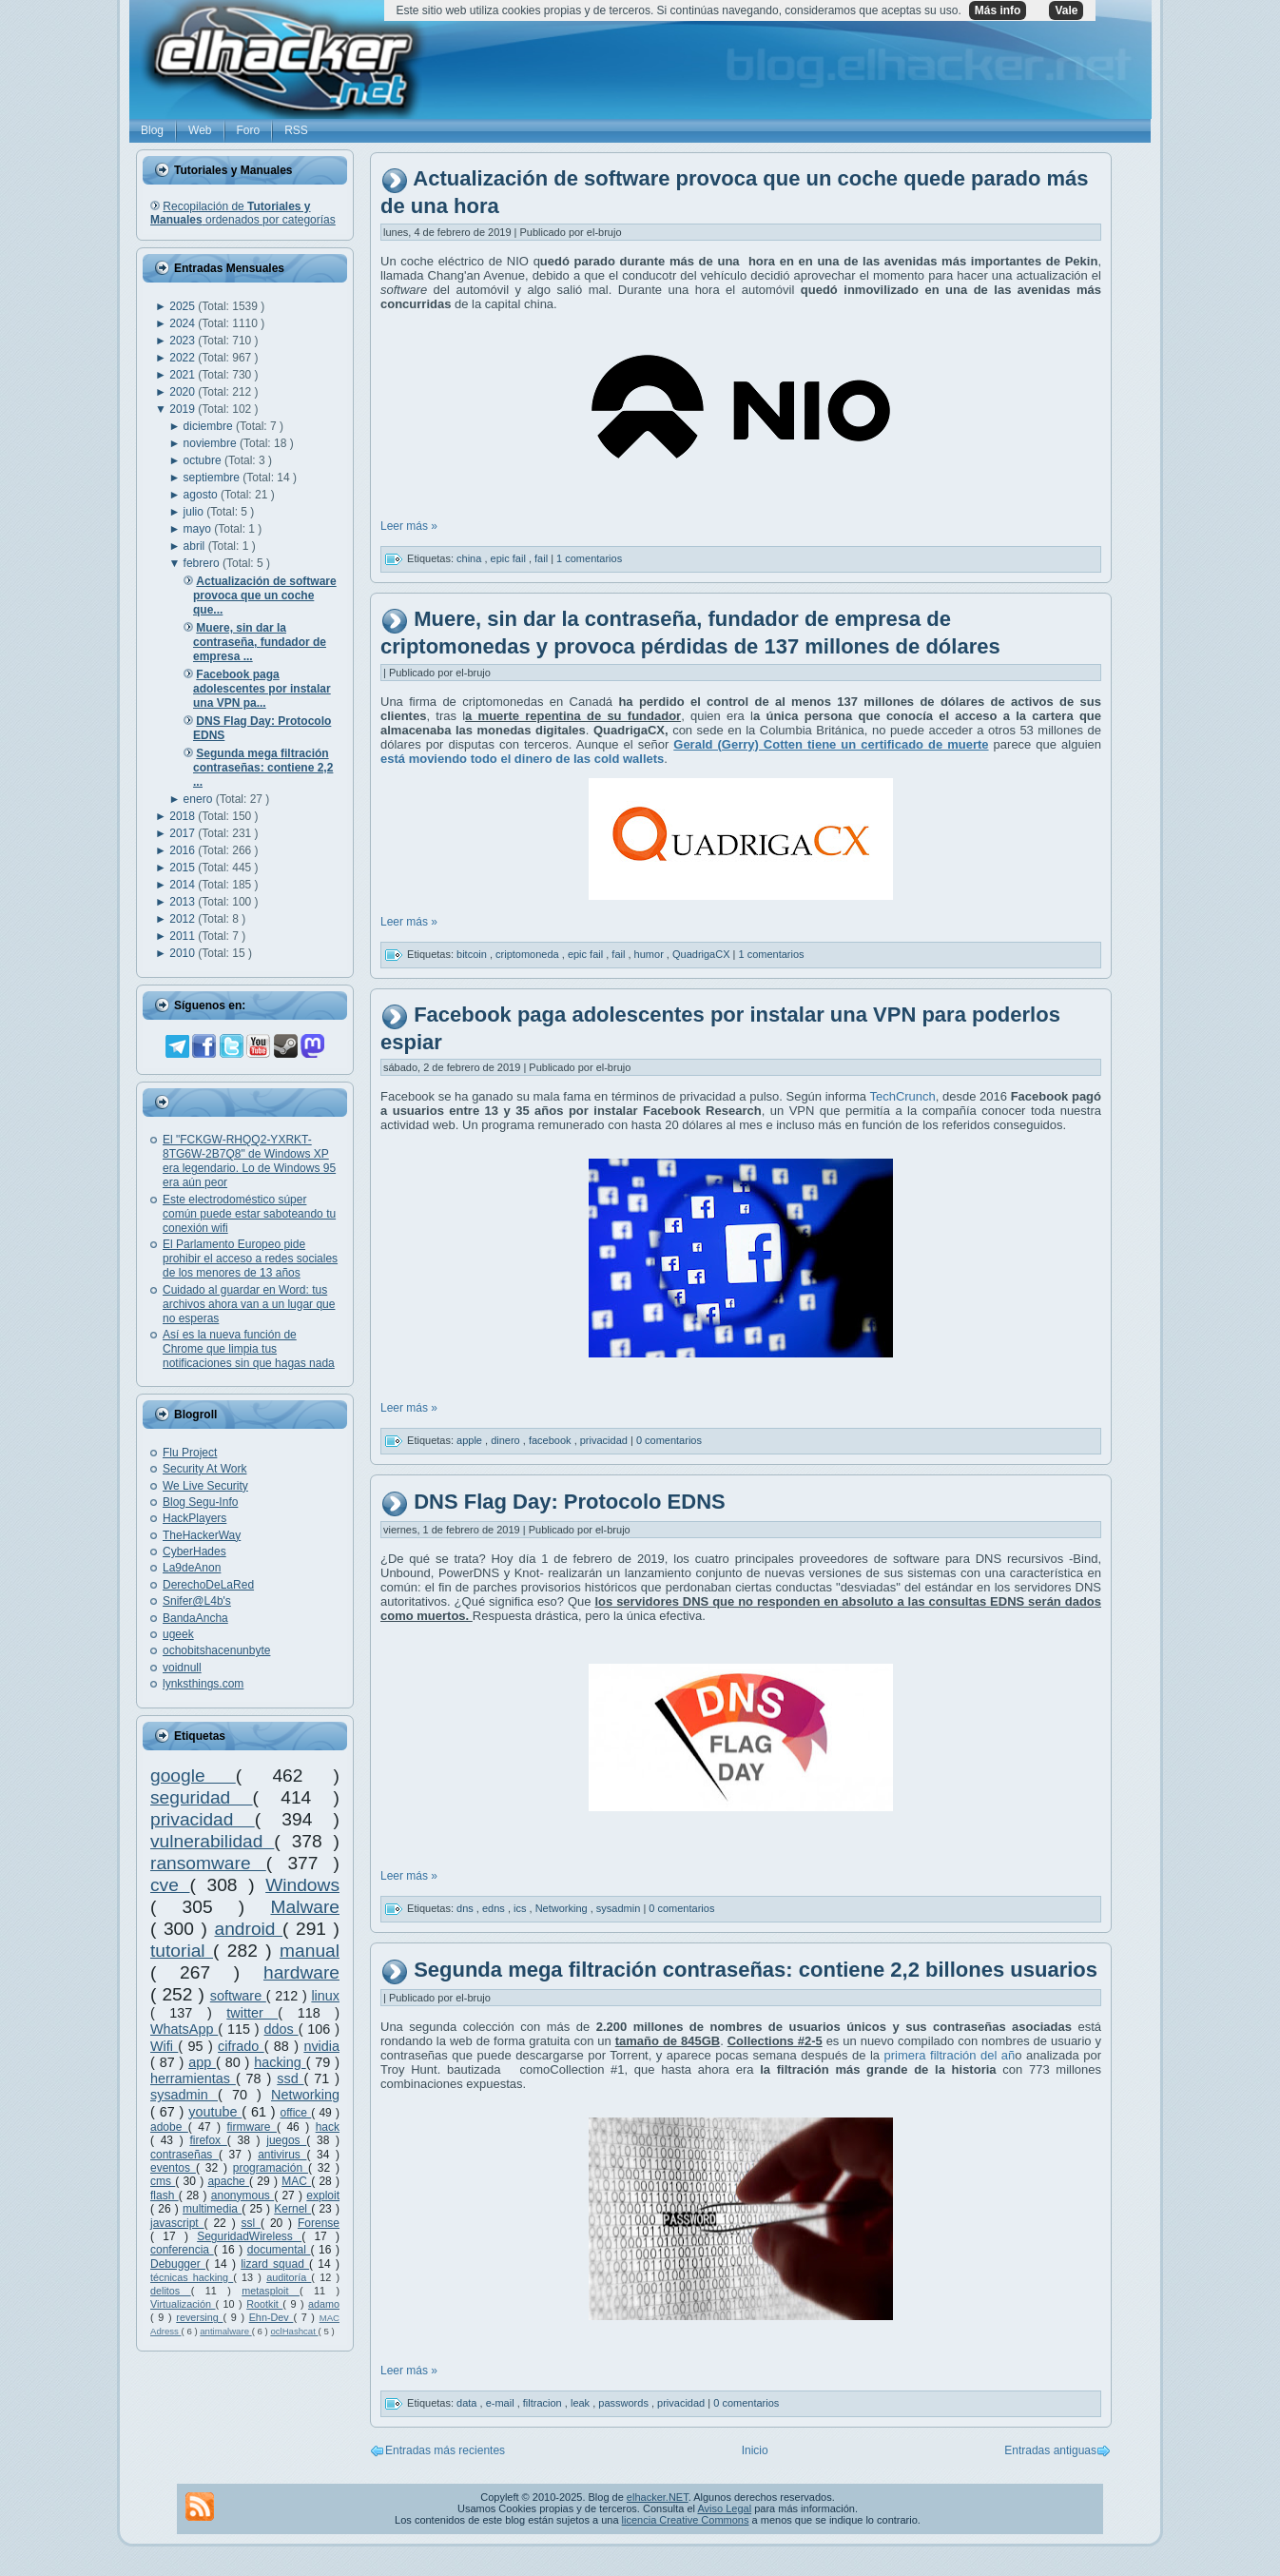  Describe the element at coordinates (183, 867) in the screenshot. I see `2015` at that location.